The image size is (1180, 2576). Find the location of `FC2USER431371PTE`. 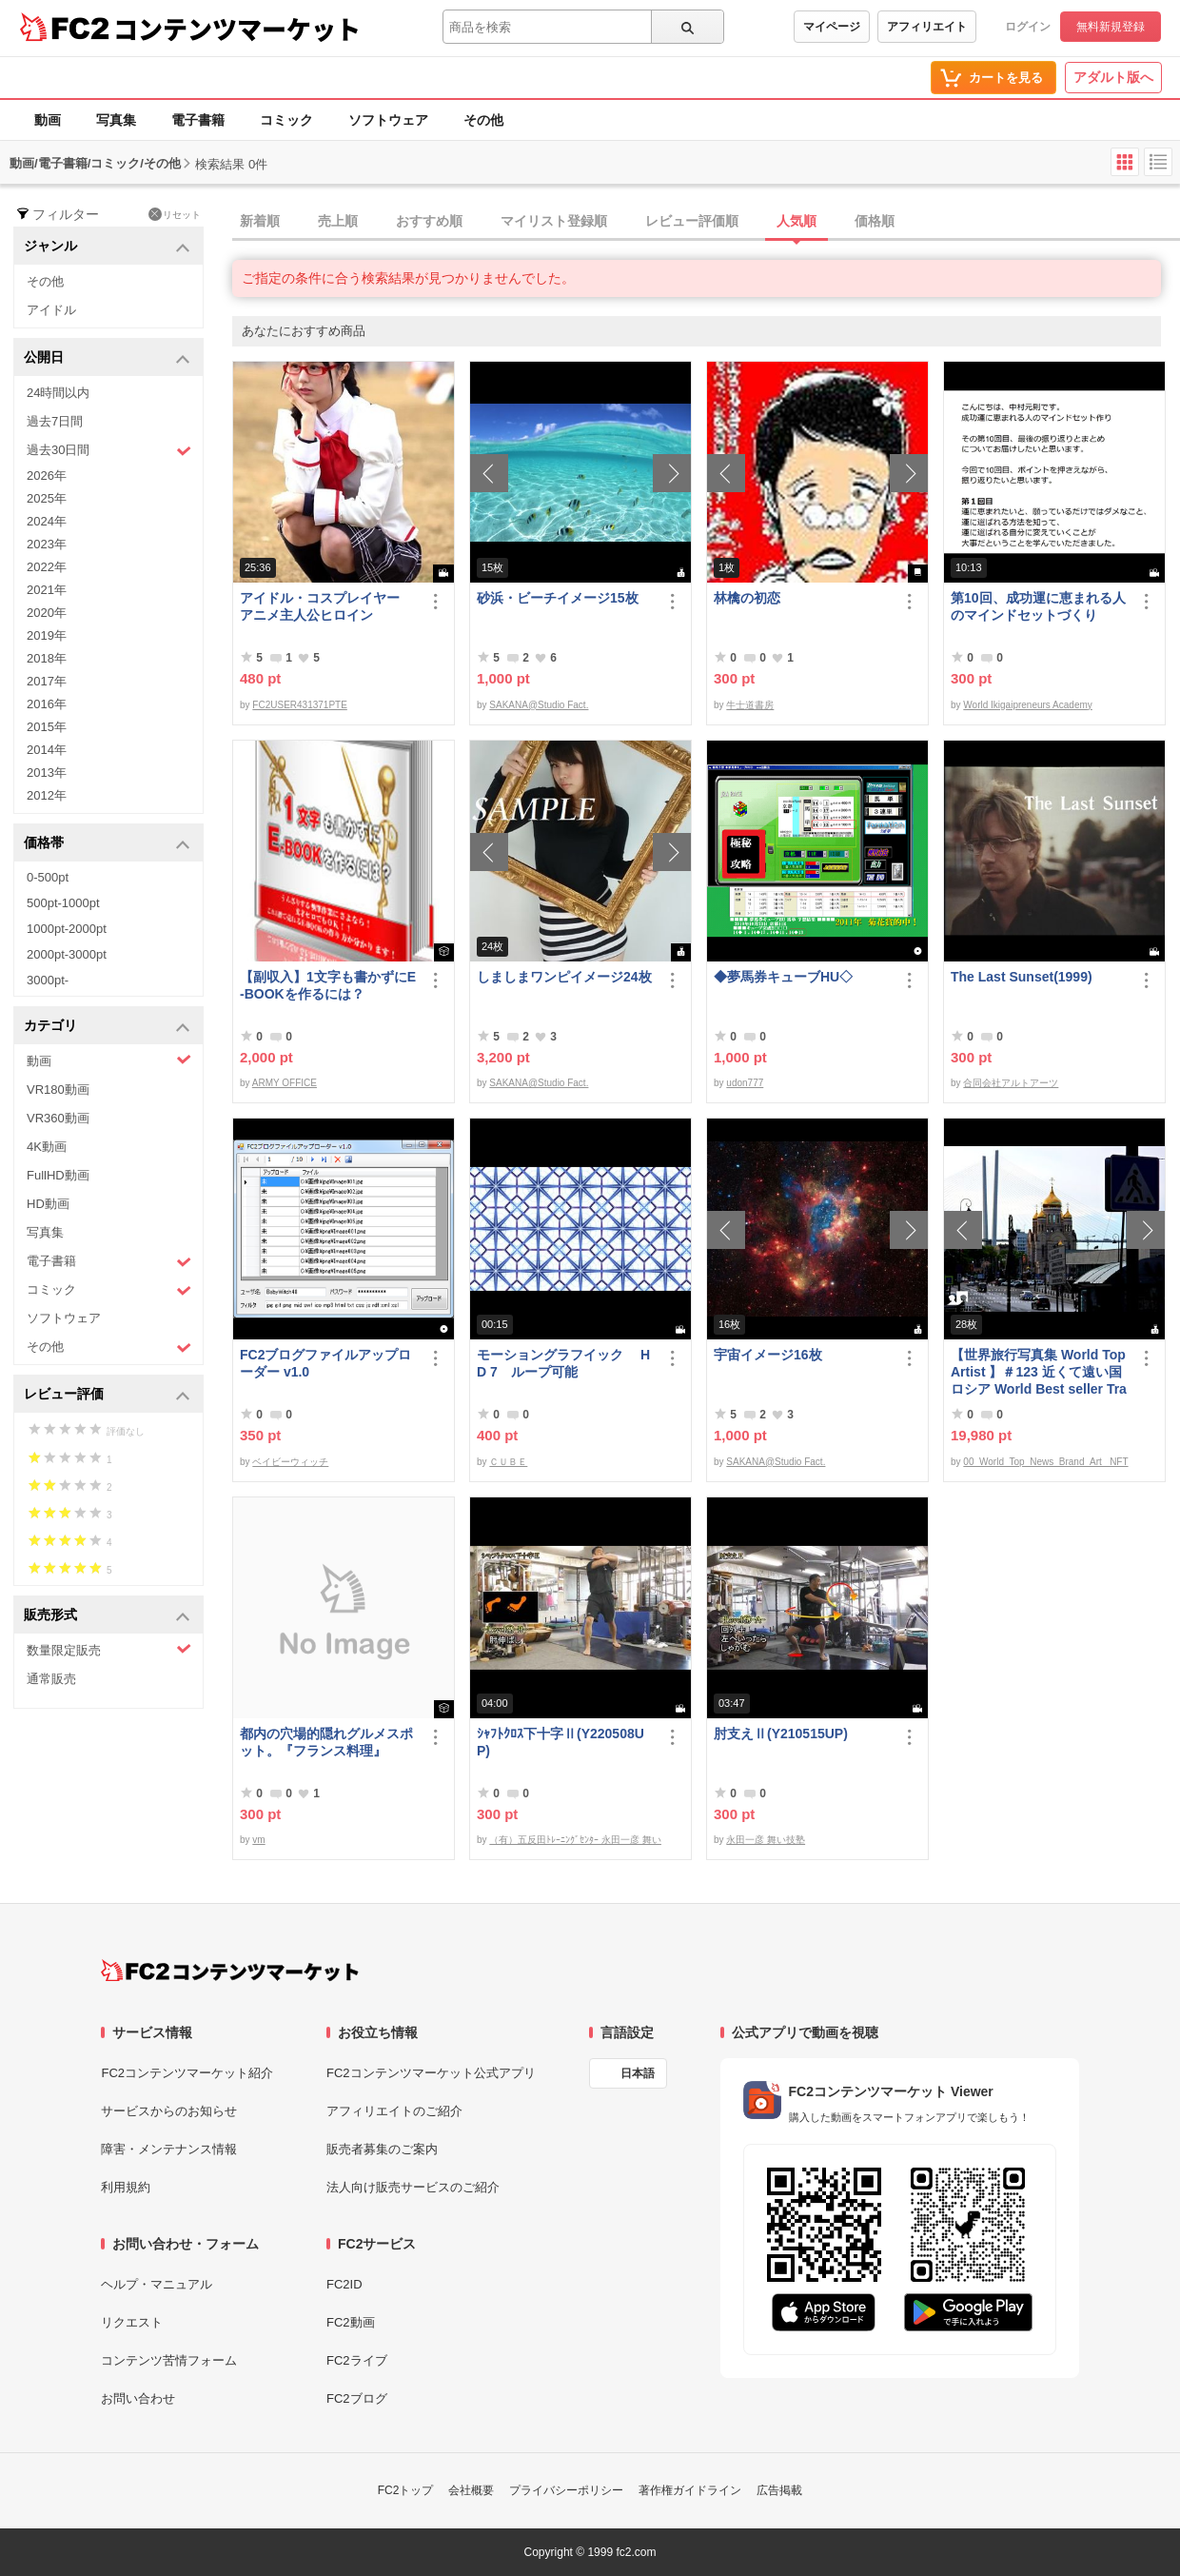

FC2USER431371PTE is located at coordinates (299, 705).